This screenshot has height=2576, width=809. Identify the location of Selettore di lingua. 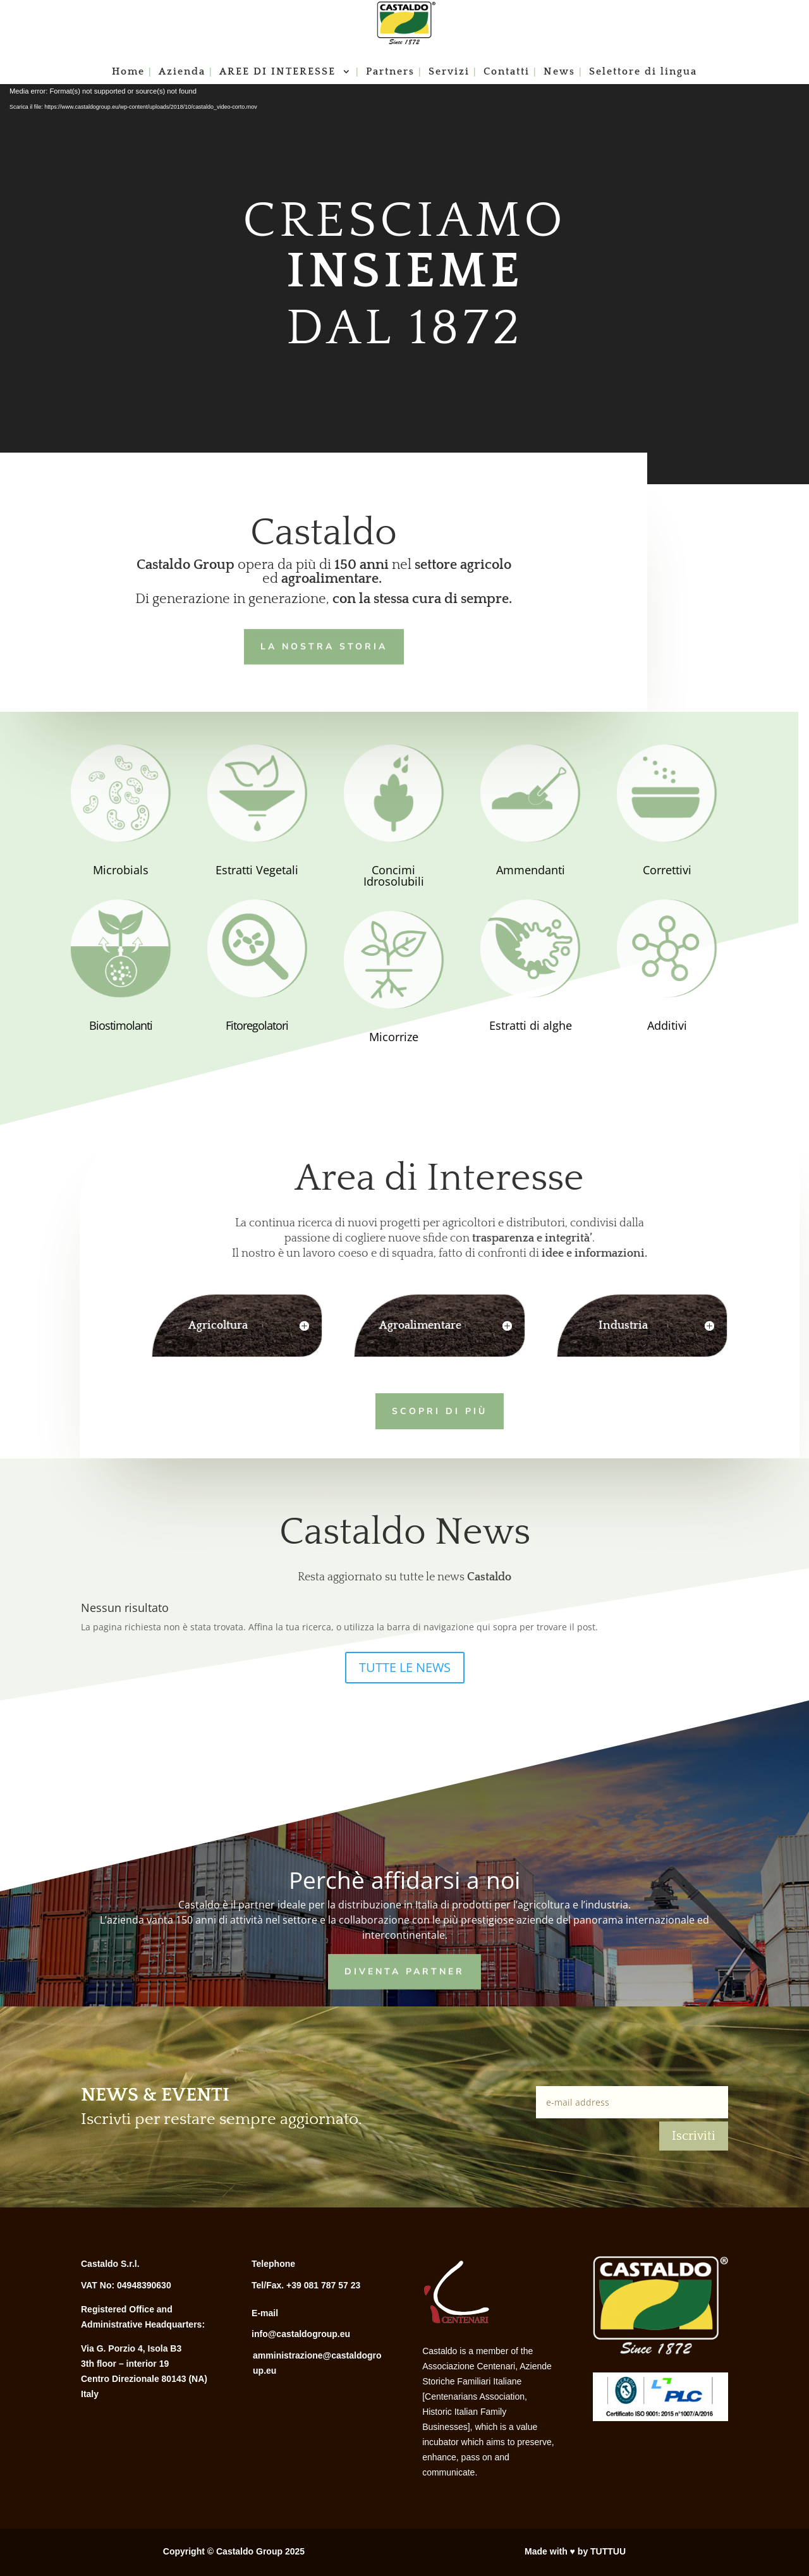
(643, 72).